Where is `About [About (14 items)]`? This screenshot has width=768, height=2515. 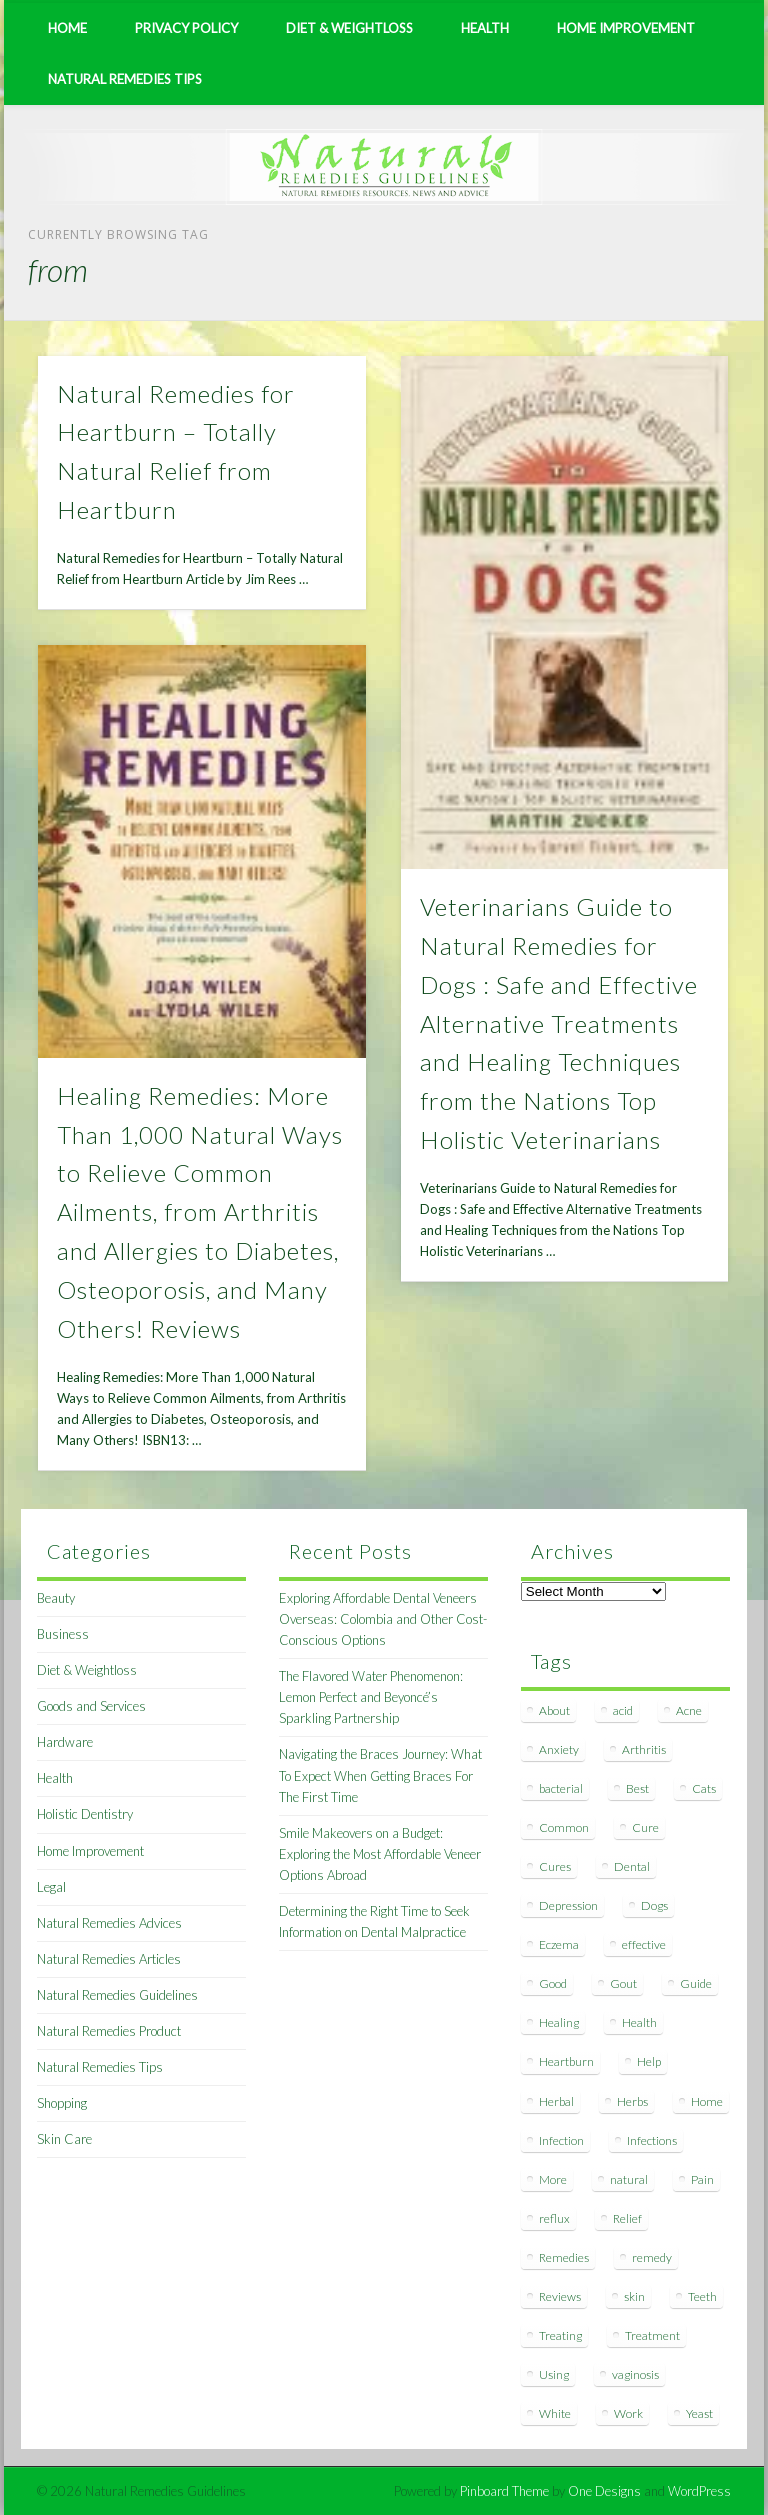
About [About (14 items)] is located at coordinates (554, 1710).